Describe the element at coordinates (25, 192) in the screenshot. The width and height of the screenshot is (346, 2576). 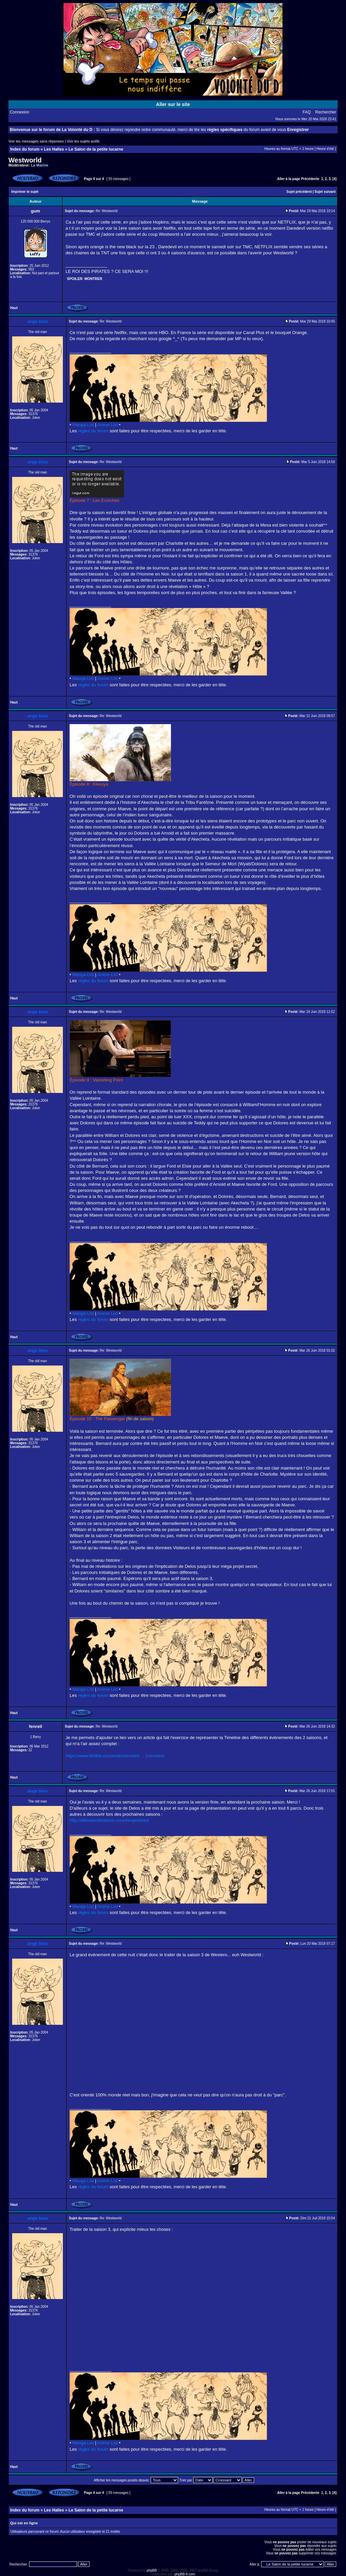
I see `Imprimer le sujet` at that location.